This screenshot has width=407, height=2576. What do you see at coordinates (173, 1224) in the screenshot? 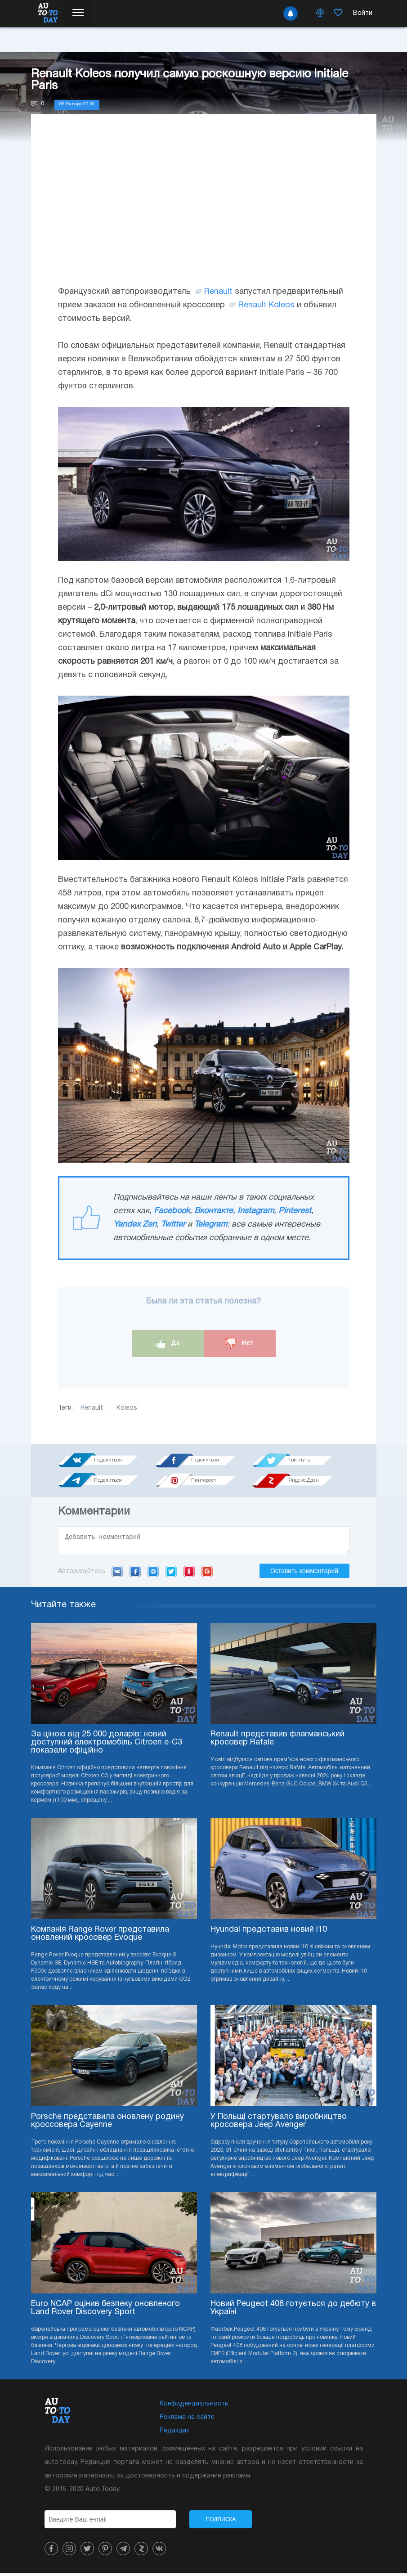
I see `Twitter` at bounding box center [173, 1224].